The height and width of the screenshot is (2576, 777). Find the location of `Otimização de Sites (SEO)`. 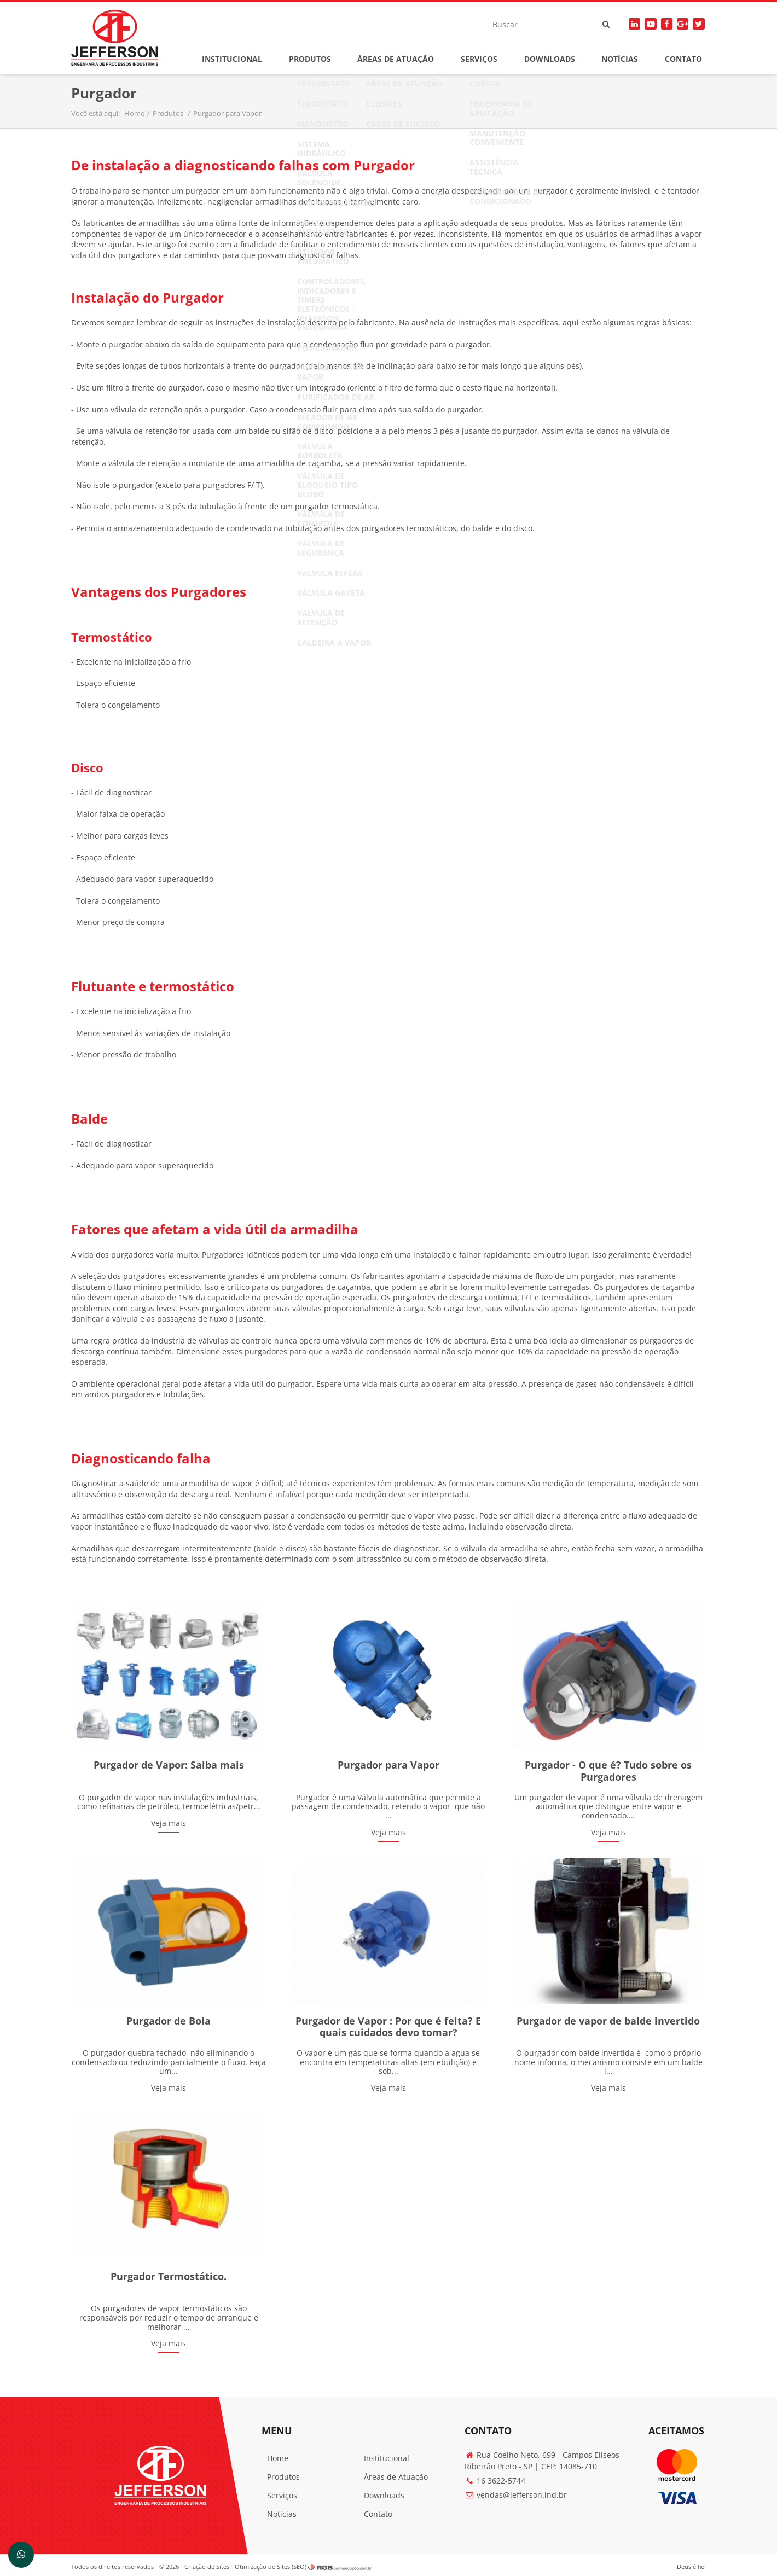

Otimização de Sites (SEO) is located at coordinates (275, 2562).